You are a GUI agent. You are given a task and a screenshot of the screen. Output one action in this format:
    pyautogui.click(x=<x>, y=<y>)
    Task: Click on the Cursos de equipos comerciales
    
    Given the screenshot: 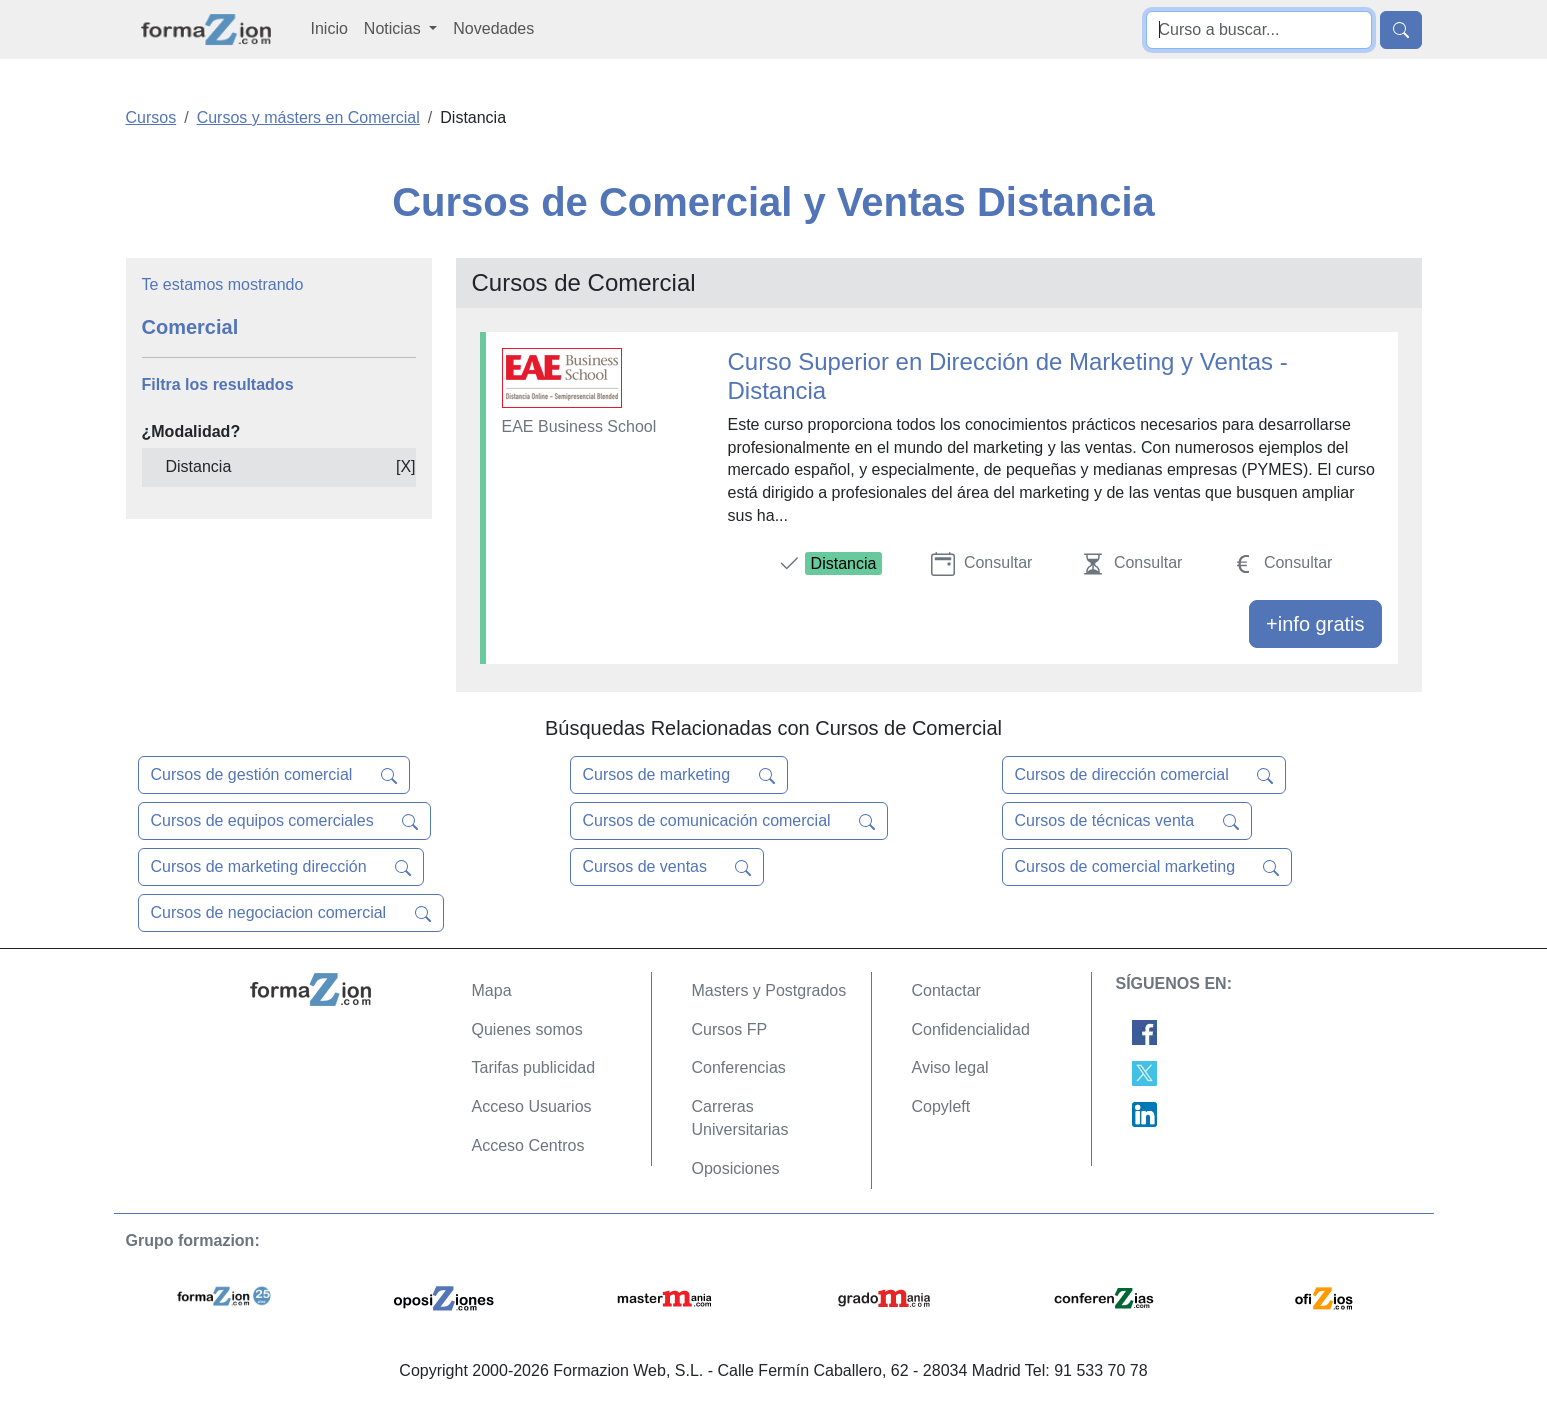 What is the action you would take?
    pyautogui.click(x=285, y=821)
    